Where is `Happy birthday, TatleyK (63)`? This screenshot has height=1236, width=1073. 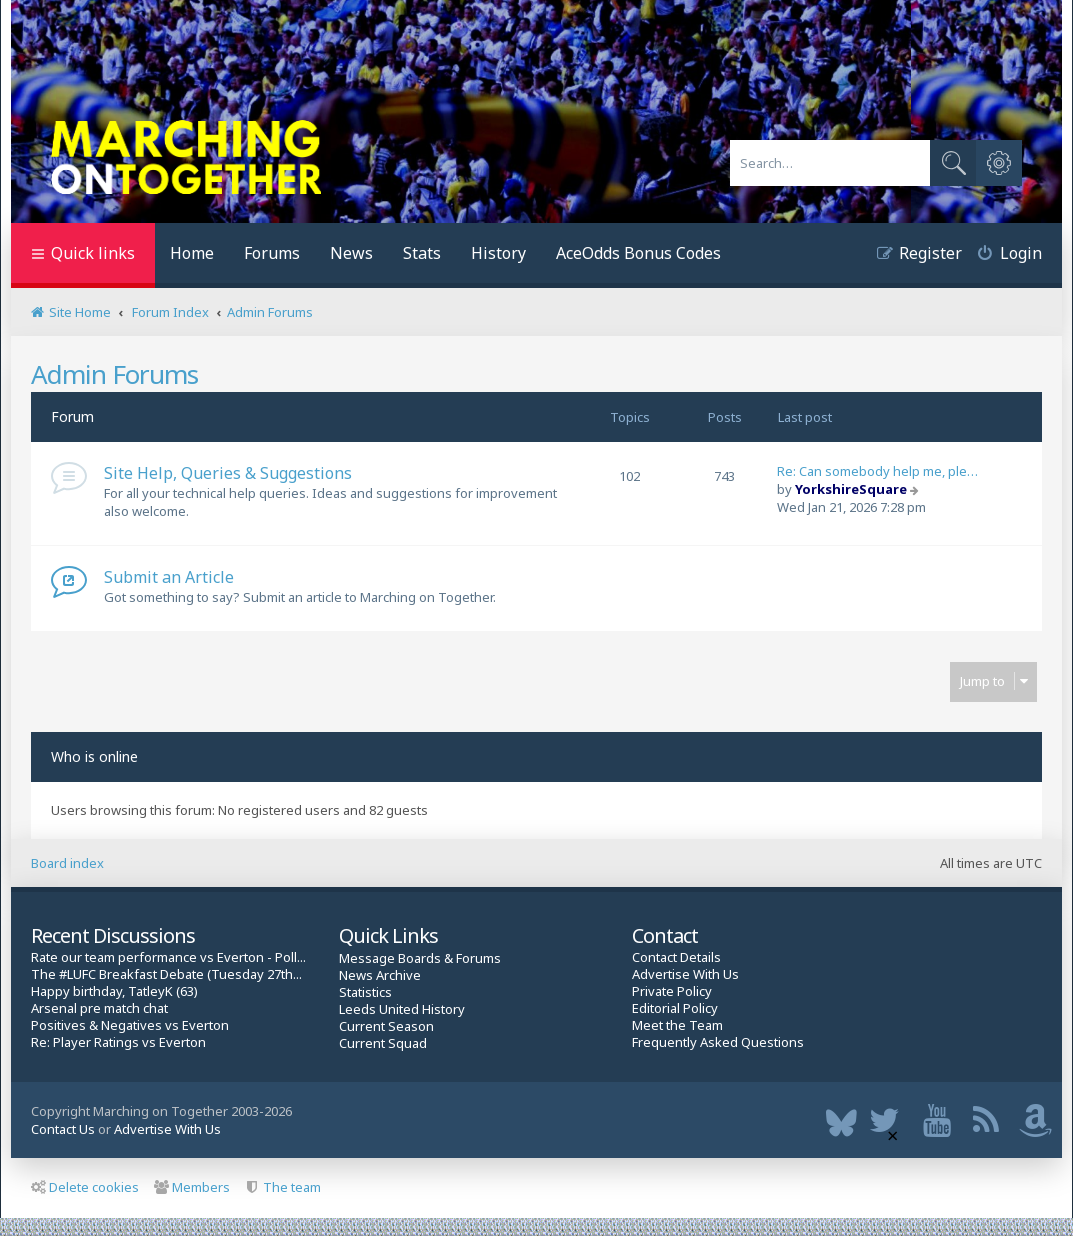
Happy birthday, TatleyK (63) is located at coordinates (114, 991).